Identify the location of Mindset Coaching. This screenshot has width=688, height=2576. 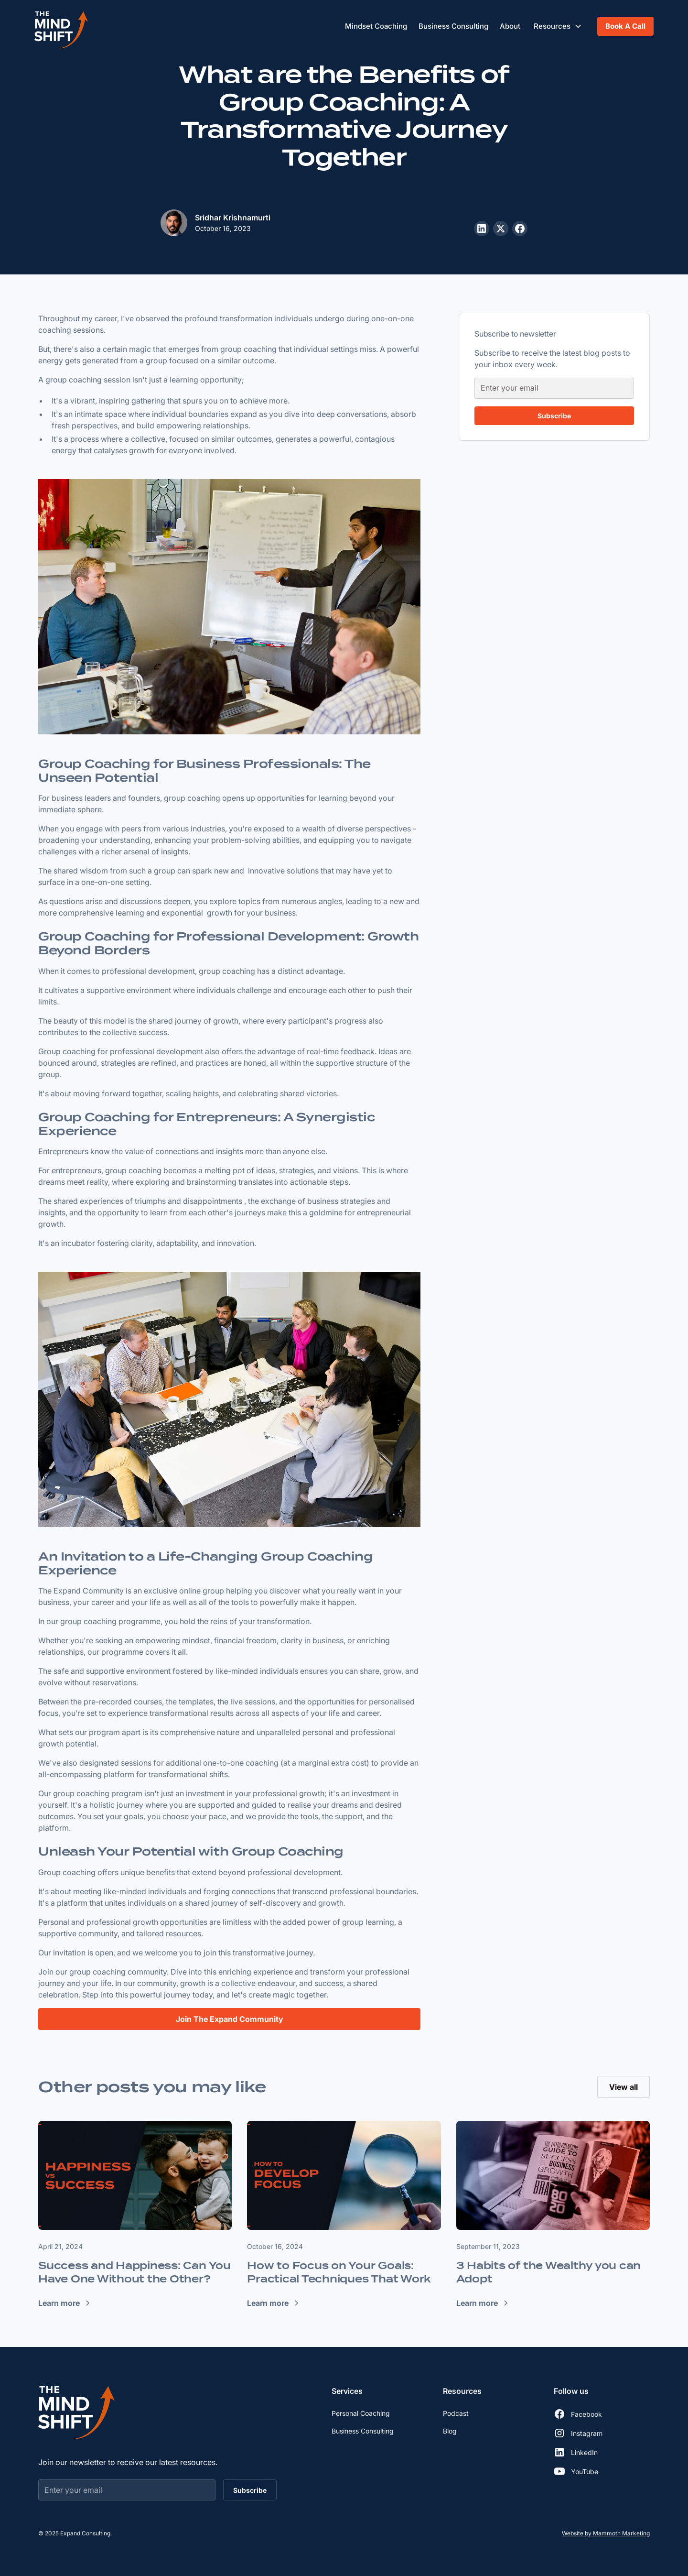
(376, 26).